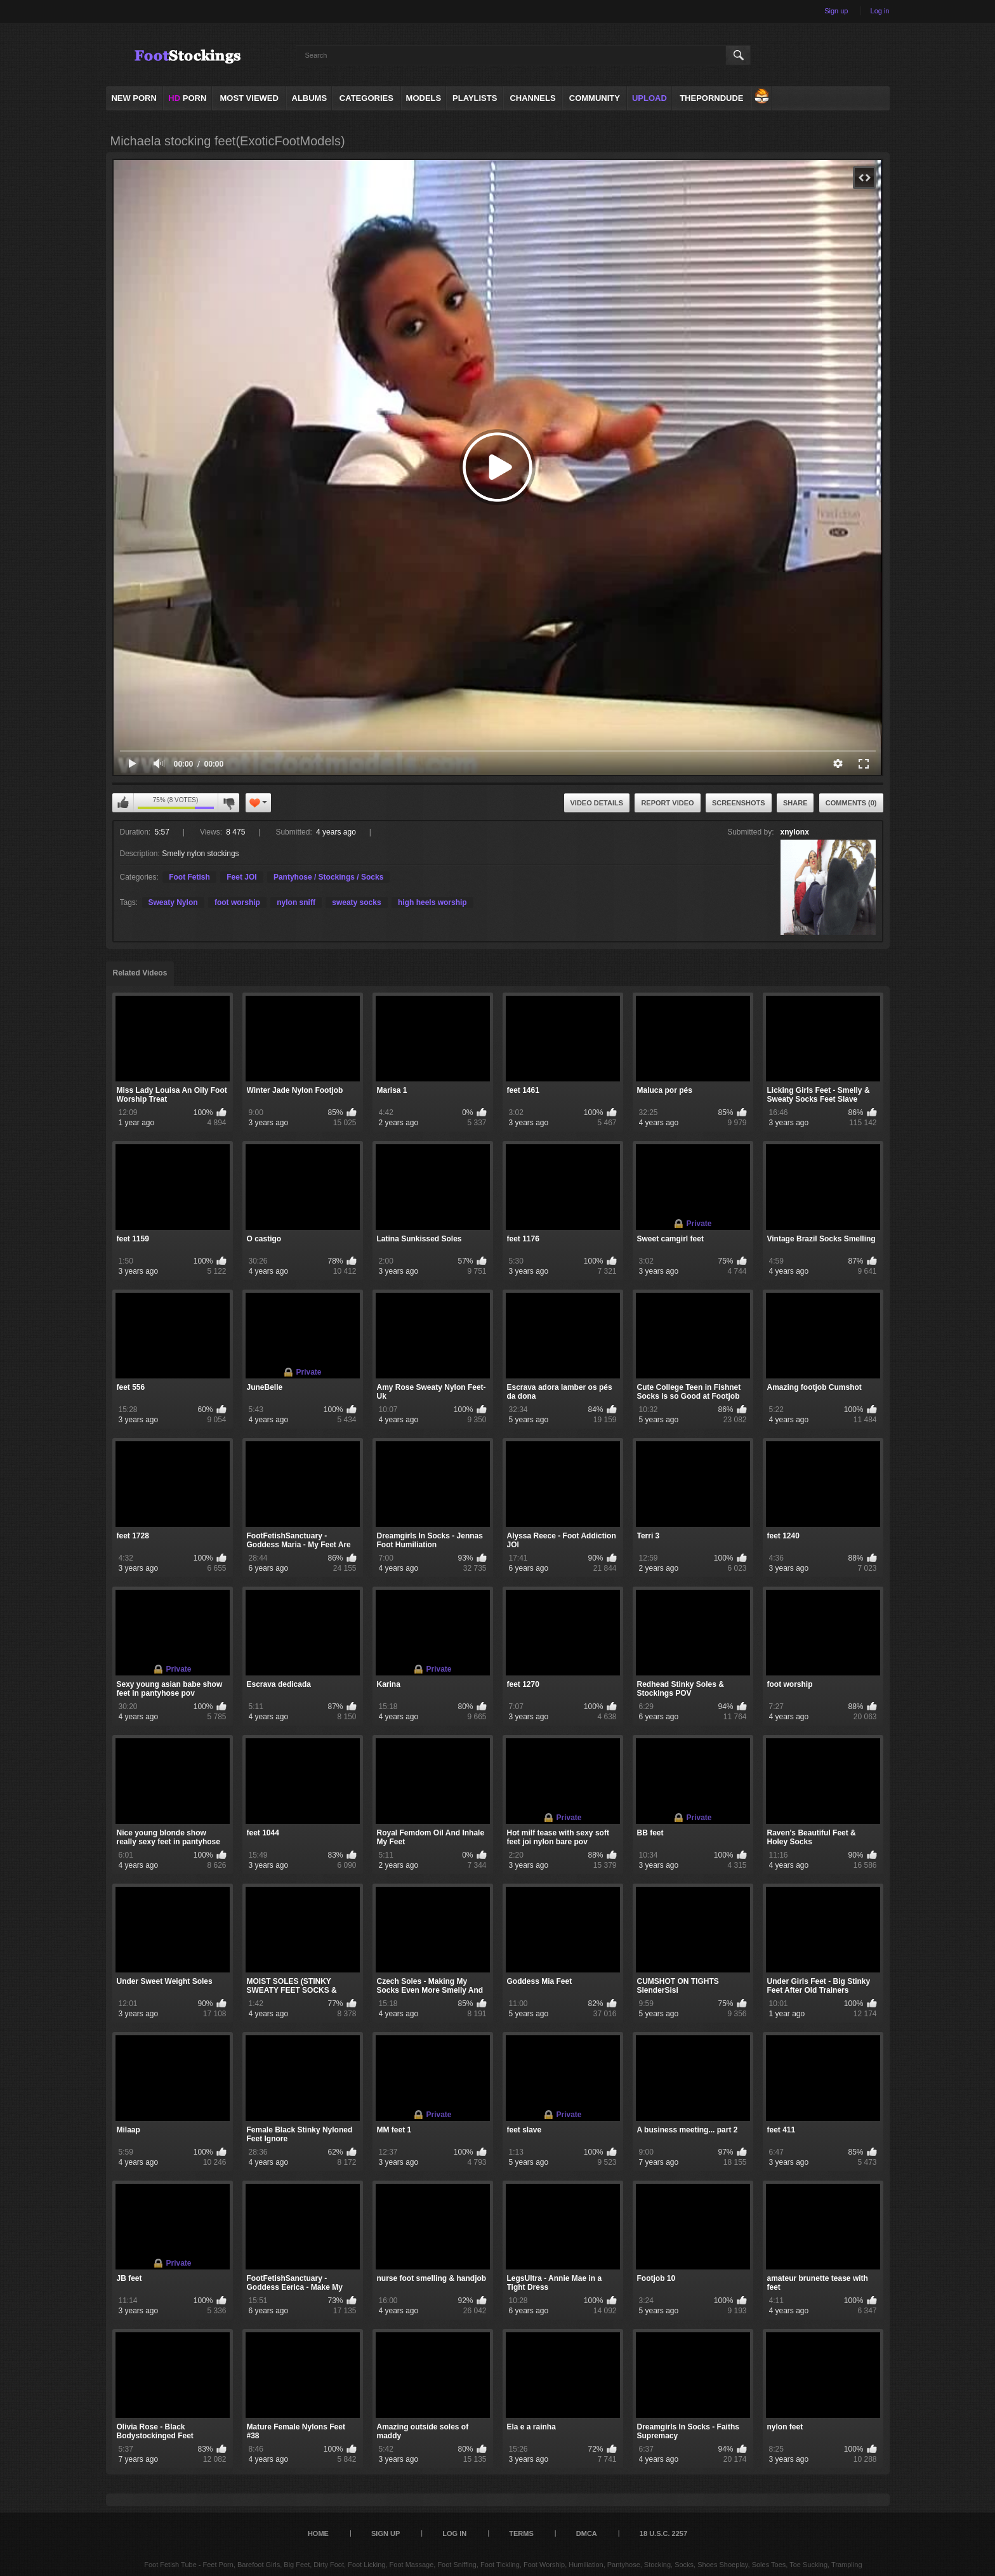 The width and height of the screenshot is (995, 2576). I want to click on Share, so click(795, 803).